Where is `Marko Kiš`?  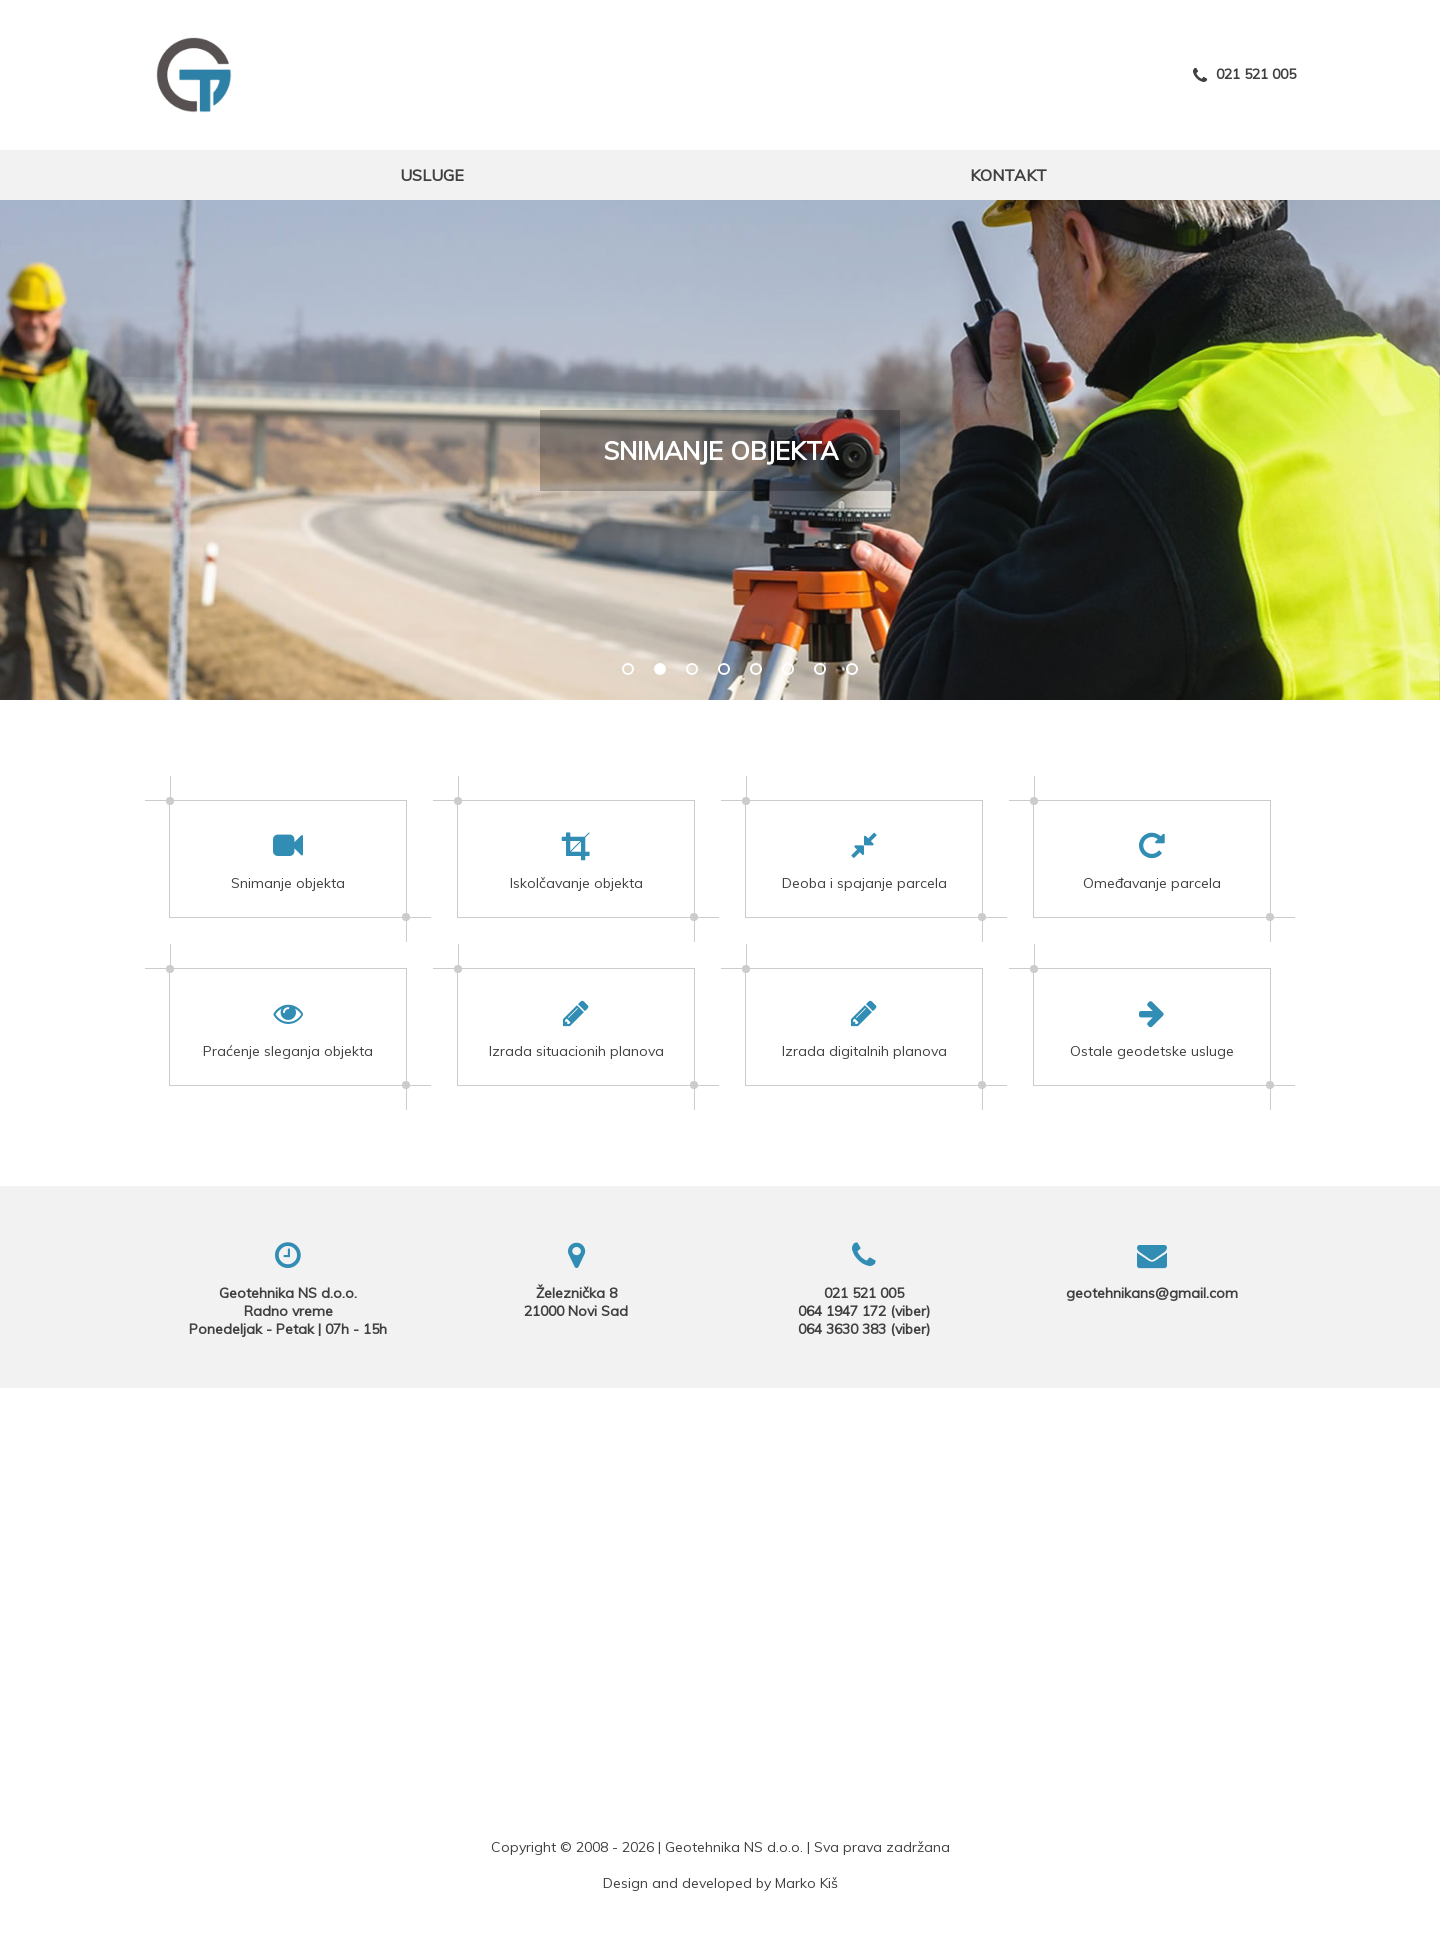
Marko Kiš is located at coordinates (806, 1883).